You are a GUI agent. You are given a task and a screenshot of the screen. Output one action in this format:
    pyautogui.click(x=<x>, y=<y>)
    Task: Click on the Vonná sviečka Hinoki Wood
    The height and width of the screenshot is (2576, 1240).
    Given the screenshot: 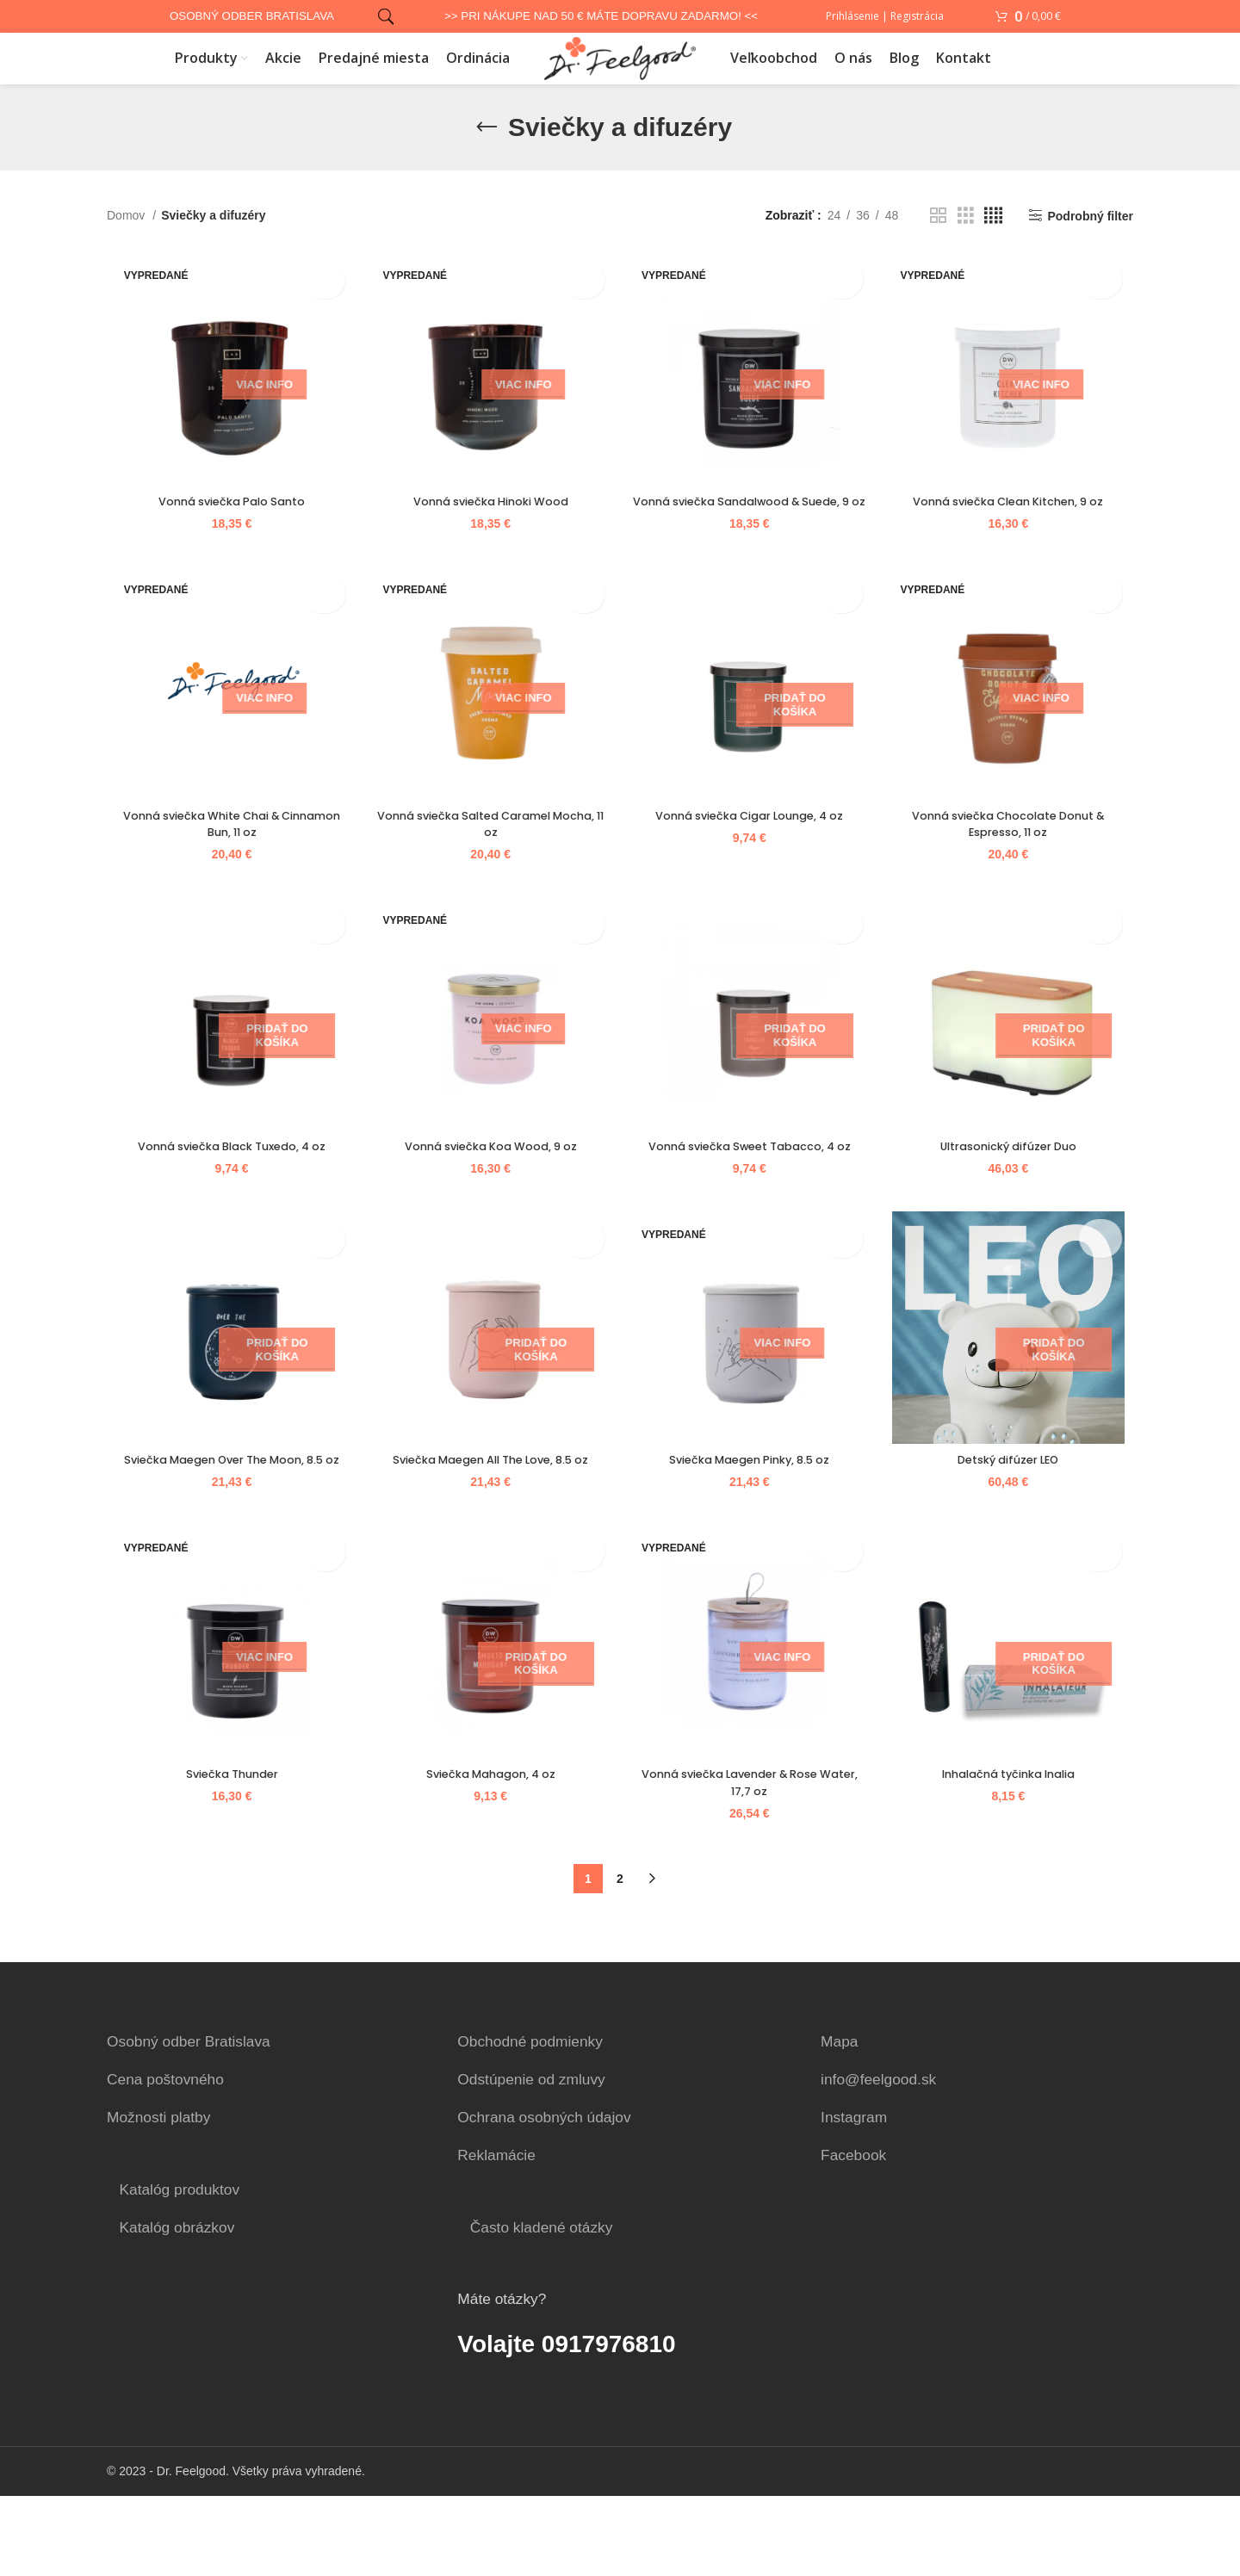 What is the action you would take?
    pyautogui.click(x=488, y=531)
    